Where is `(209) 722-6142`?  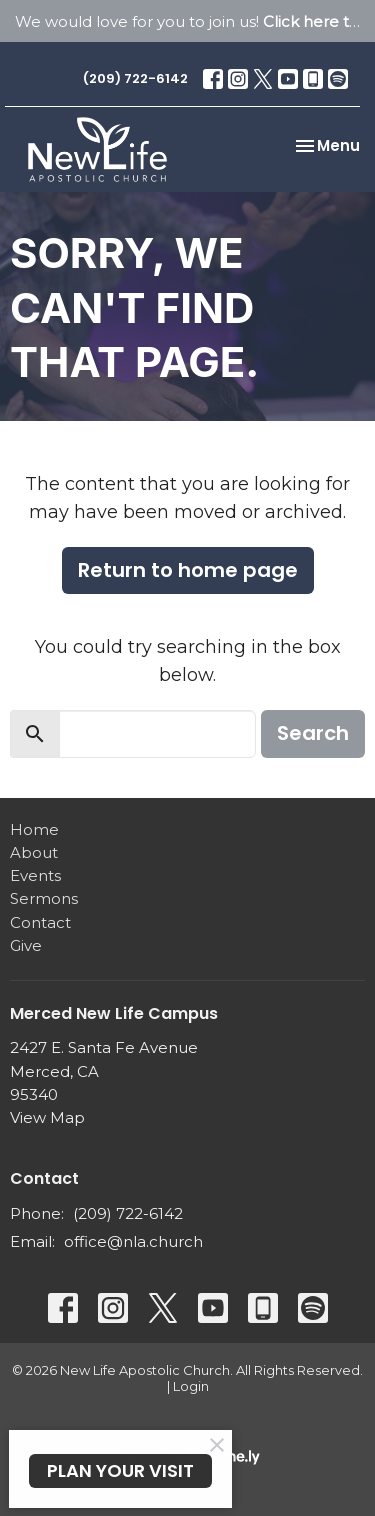
(209) 722-6142 is located at coordinates (135, 78).